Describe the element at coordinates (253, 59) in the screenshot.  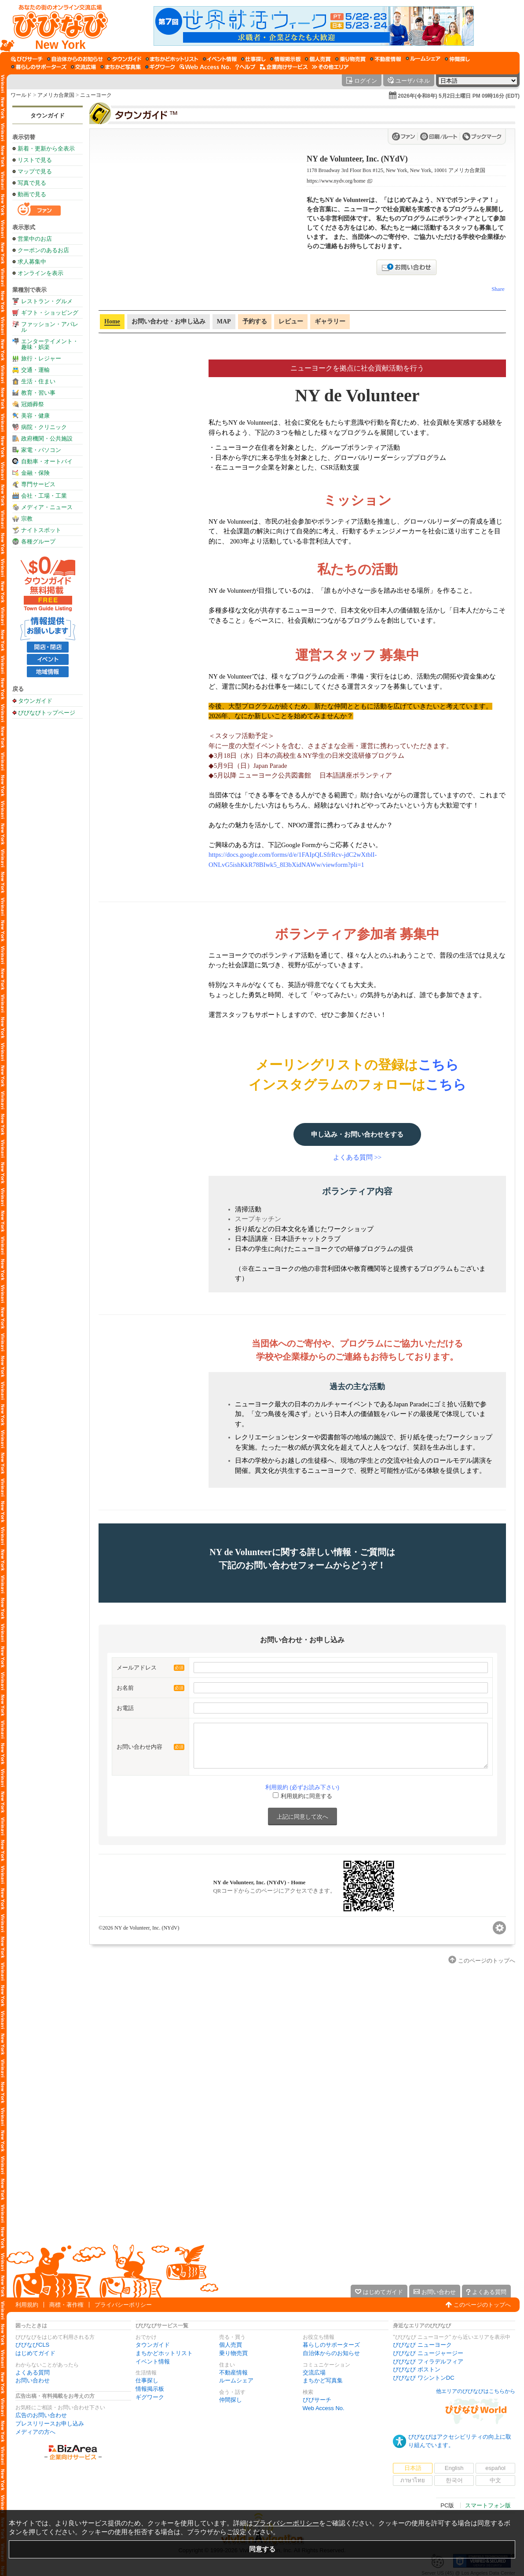
I see `[仕事探し]` at that location.